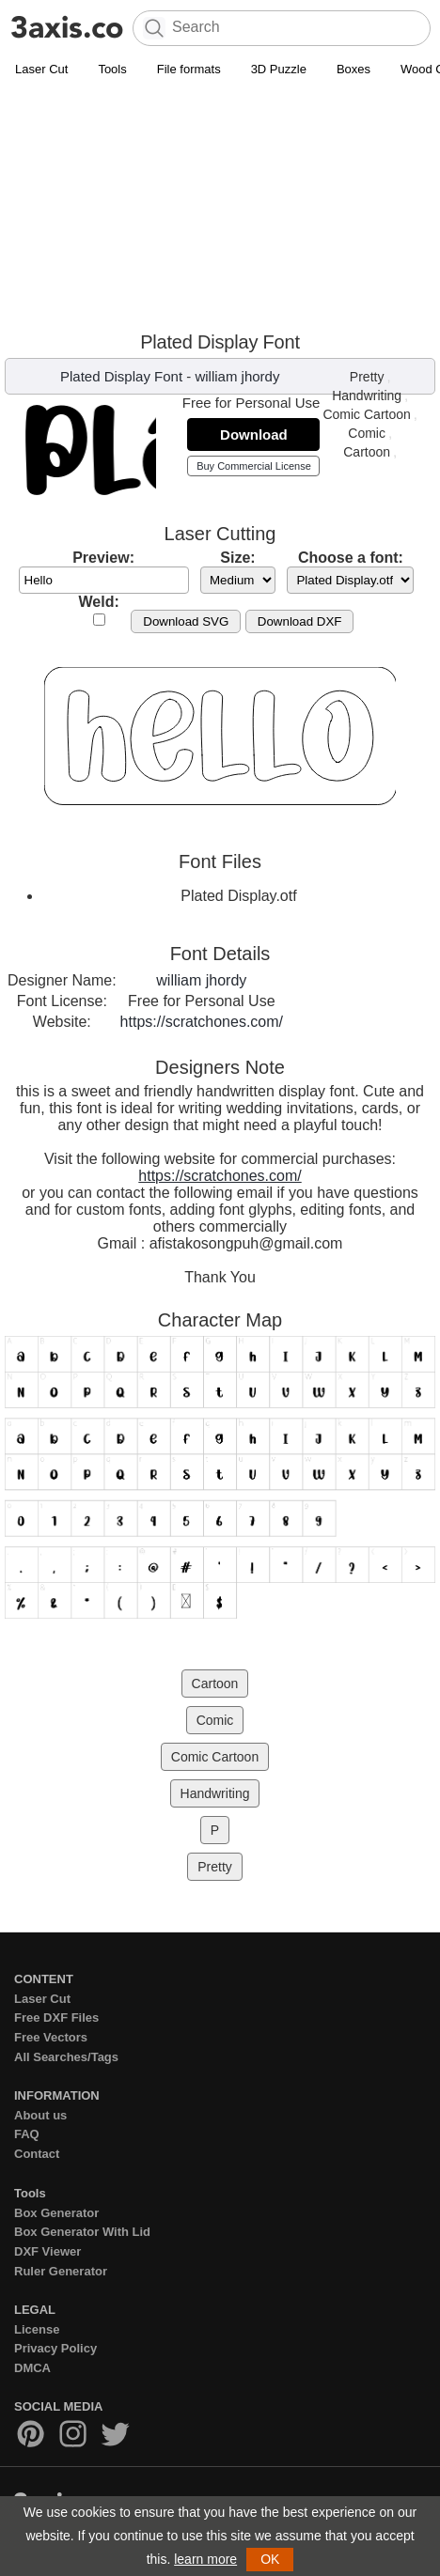 This screenshot has height=2576, width=440. What do you see at coordinates (32, 2368) in the screenshot?
I see `DMCA` at bounding box center [32, 2368].